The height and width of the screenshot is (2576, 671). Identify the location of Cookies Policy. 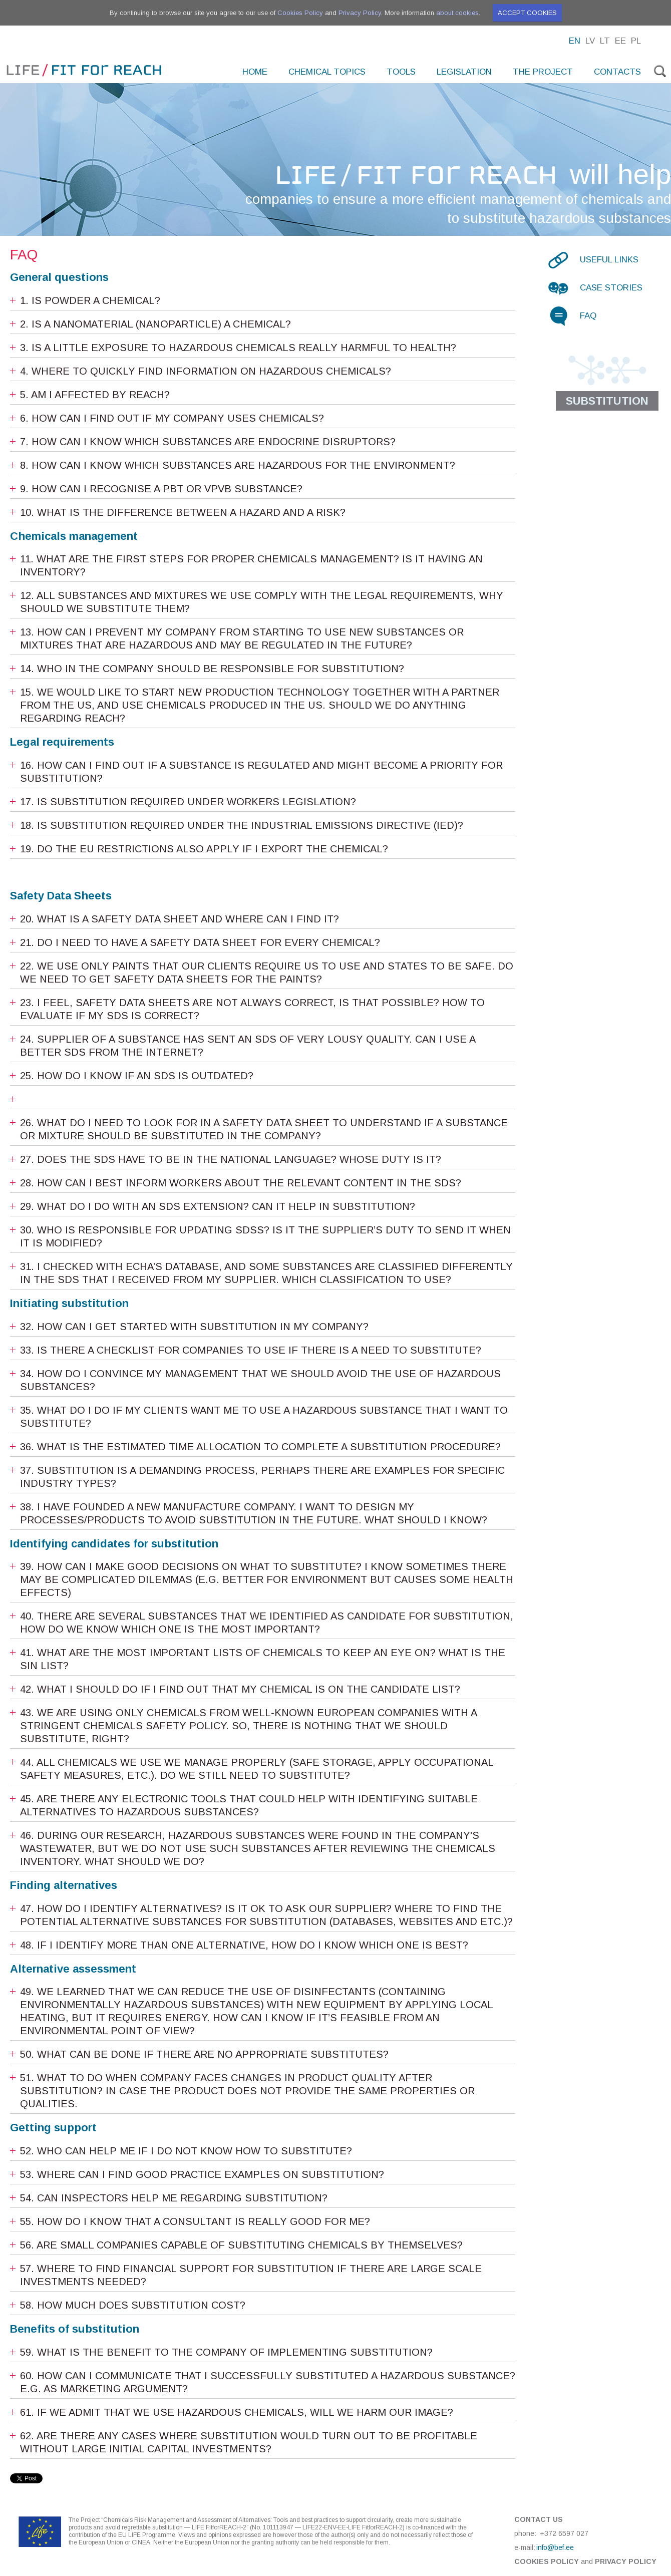
(300, 13).